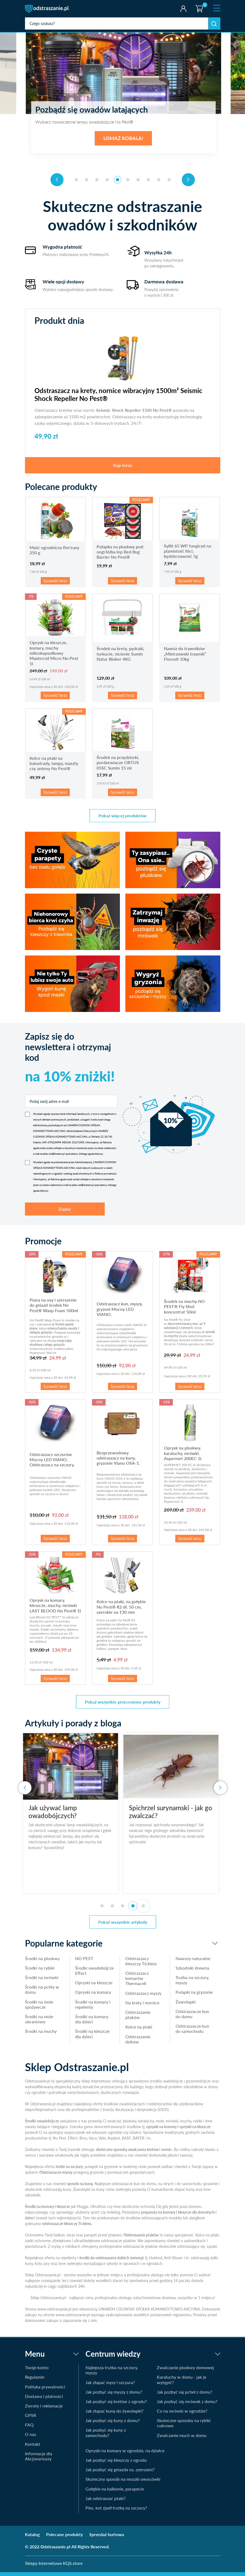 This screenshot has height=2576, width=245. Describe the element at coordinates (106, 2537) in the screenshot. I see `Sprzedaż hurtowa` at that location.